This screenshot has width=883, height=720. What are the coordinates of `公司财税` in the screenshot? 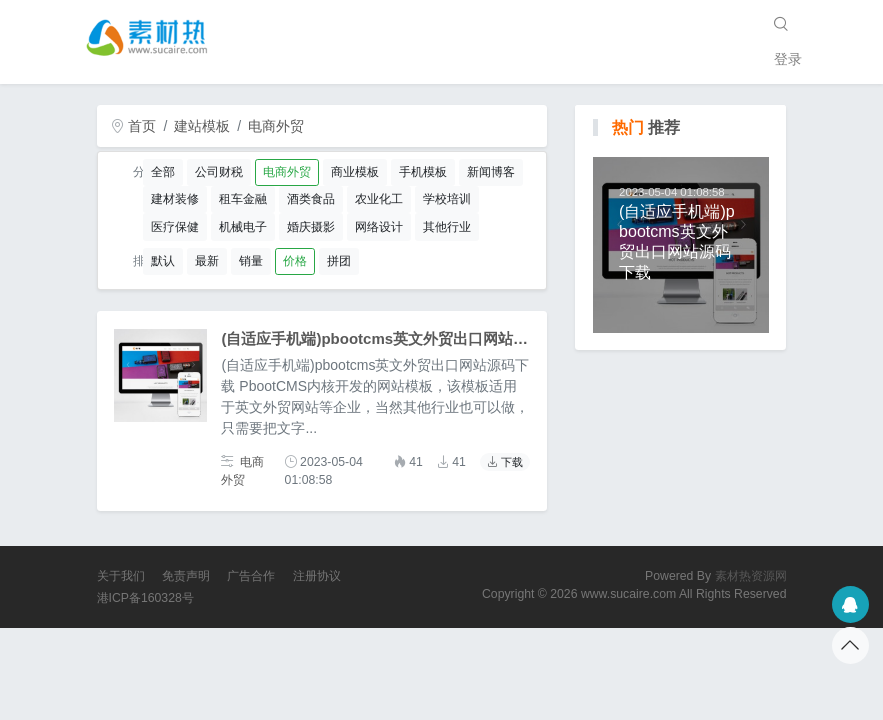 It's located at (219, 172).